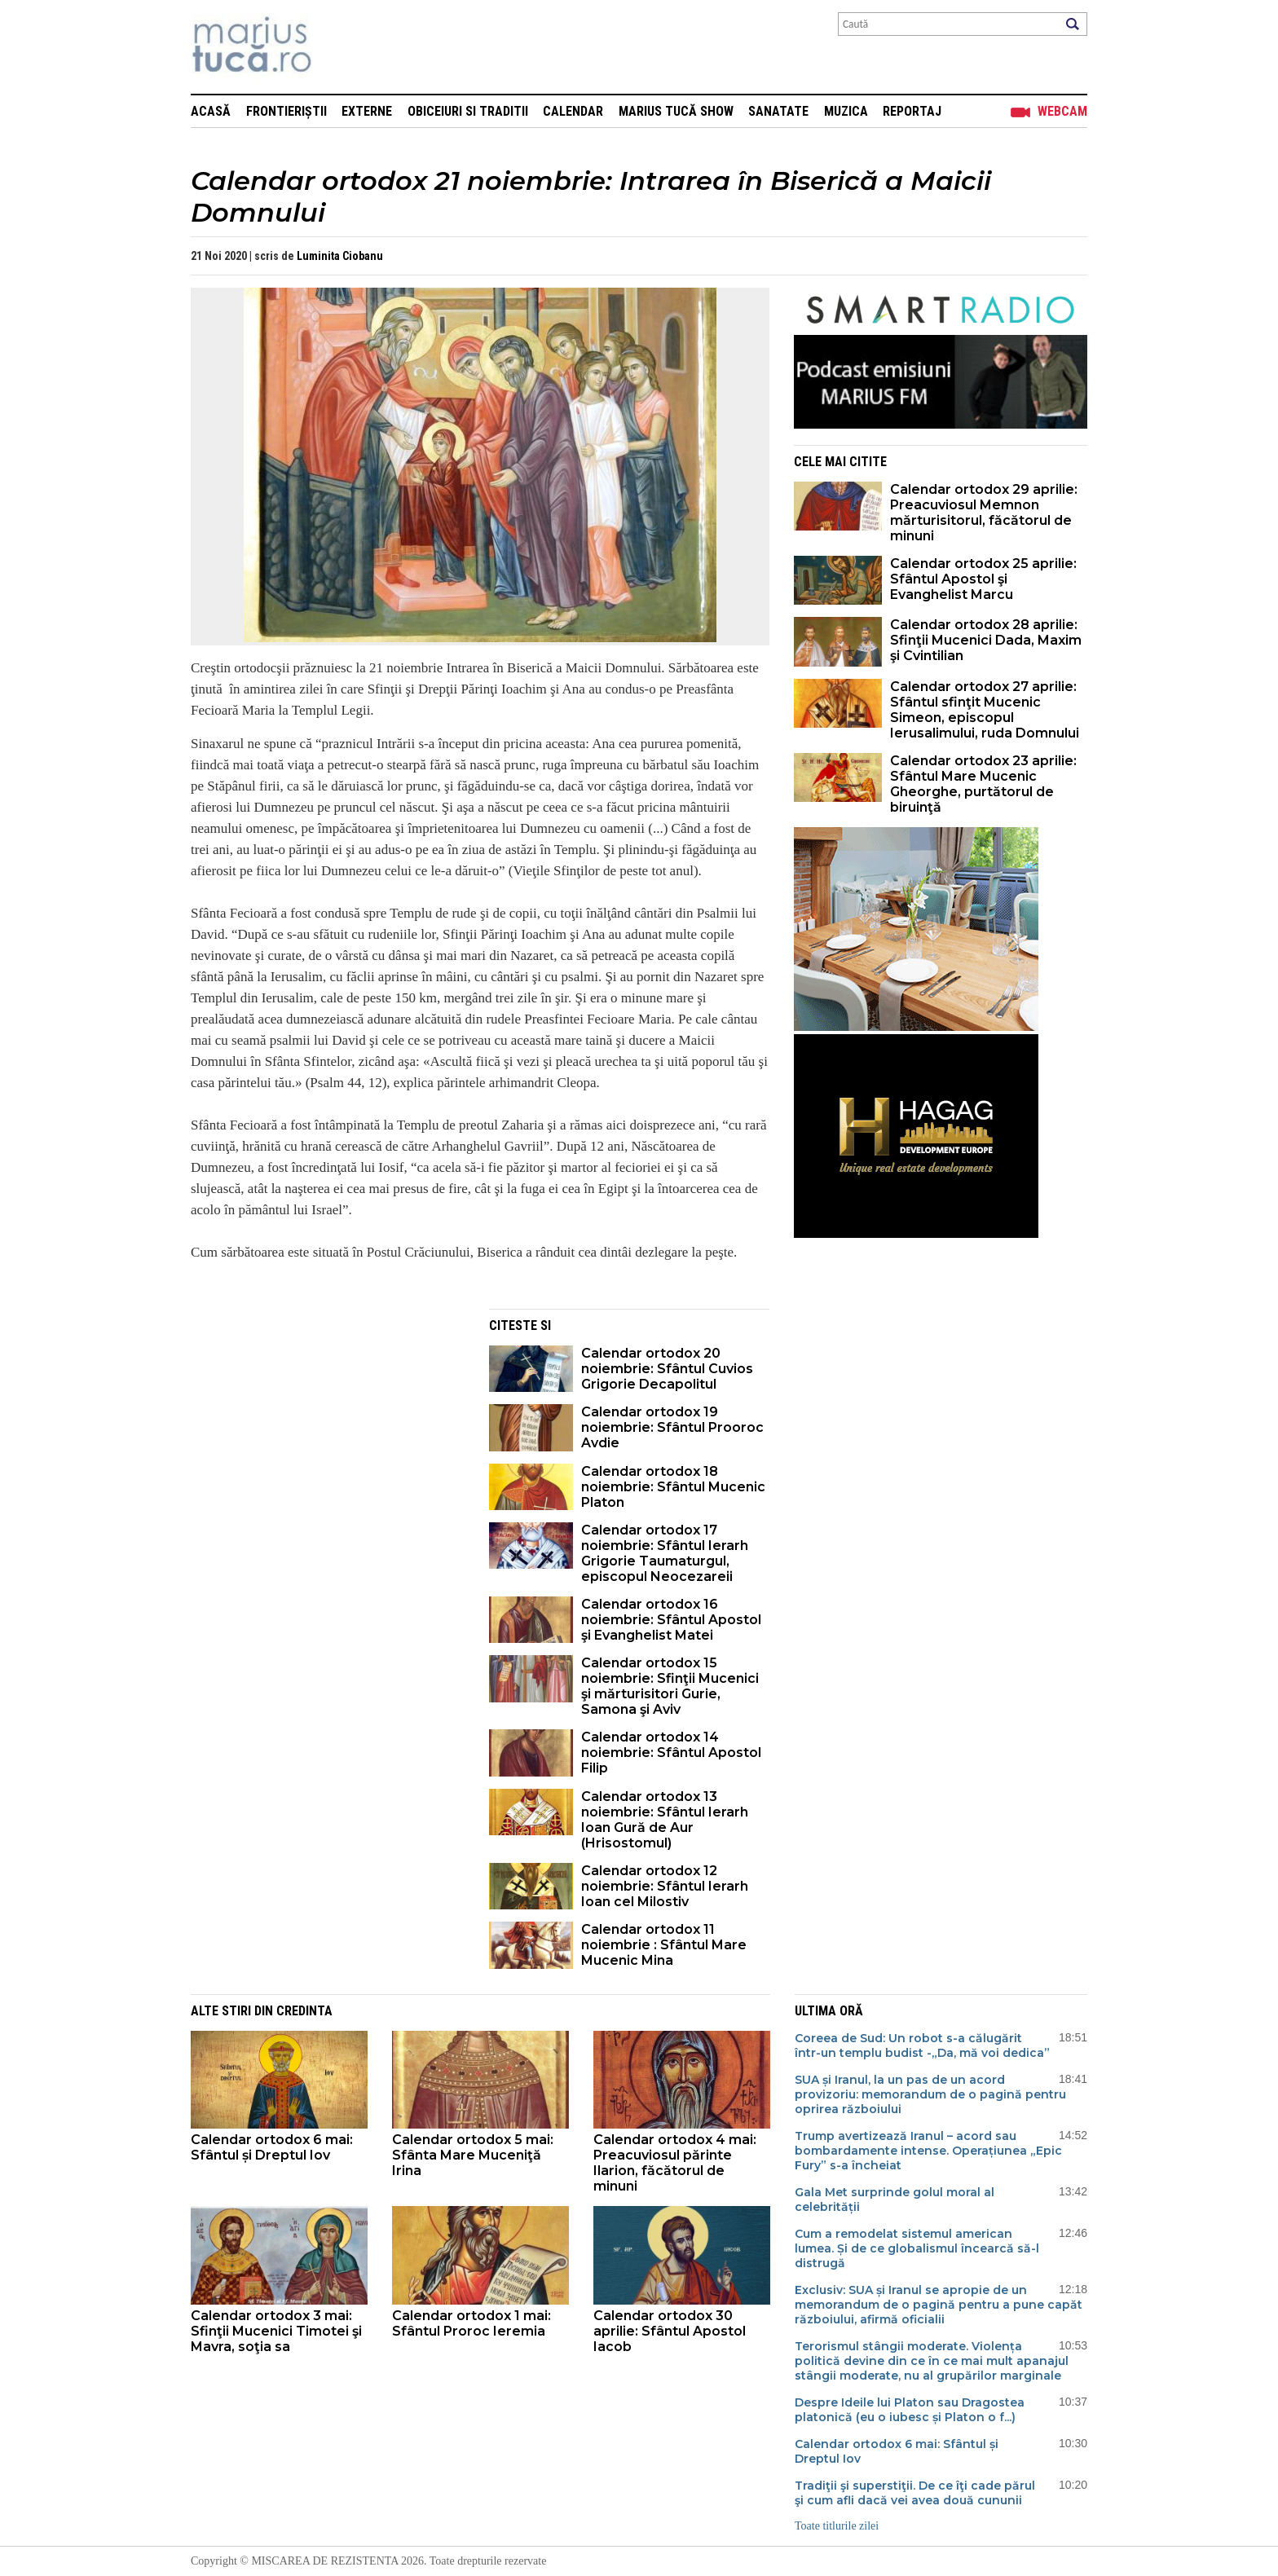 The image size is (1278, 2576). Describe the element at coordinates (673, 1487) in the screenshot. I see `Calendar ortodox 18 noiembrie: Sfântul Mucenic Platon` at that location.